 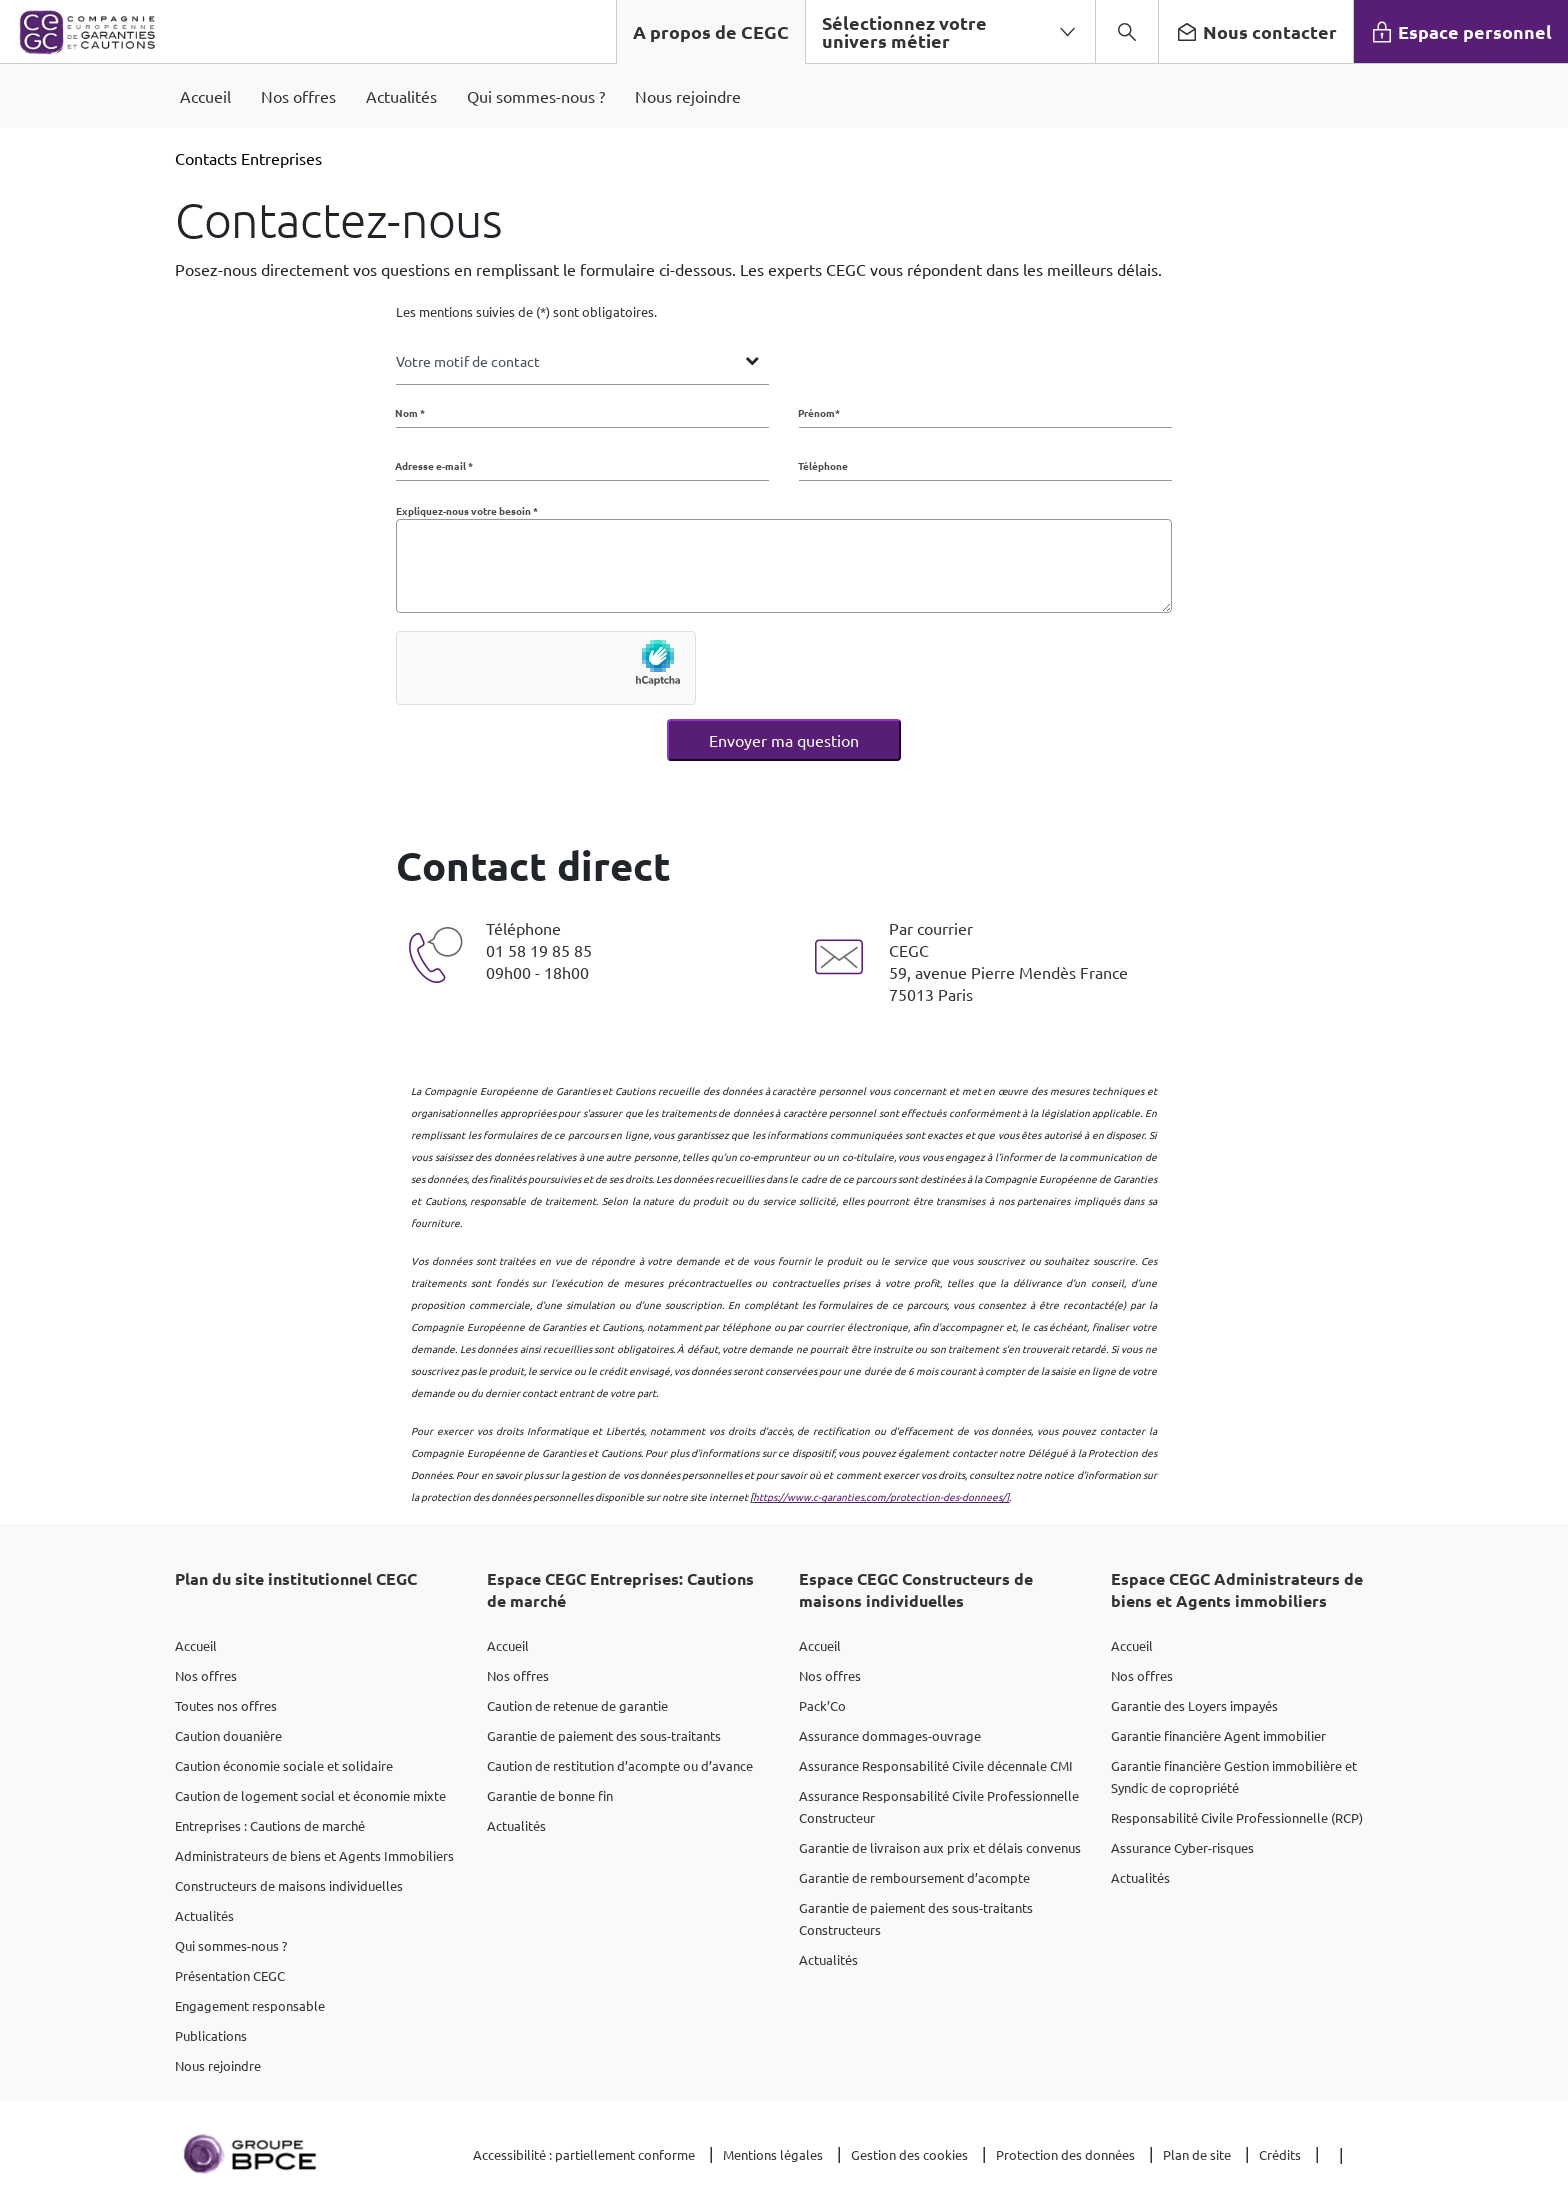 What do you see at coordinates (1065, 2154) in the screenshot?
I see `Protection des données` at bounding box center [1065, 2154].